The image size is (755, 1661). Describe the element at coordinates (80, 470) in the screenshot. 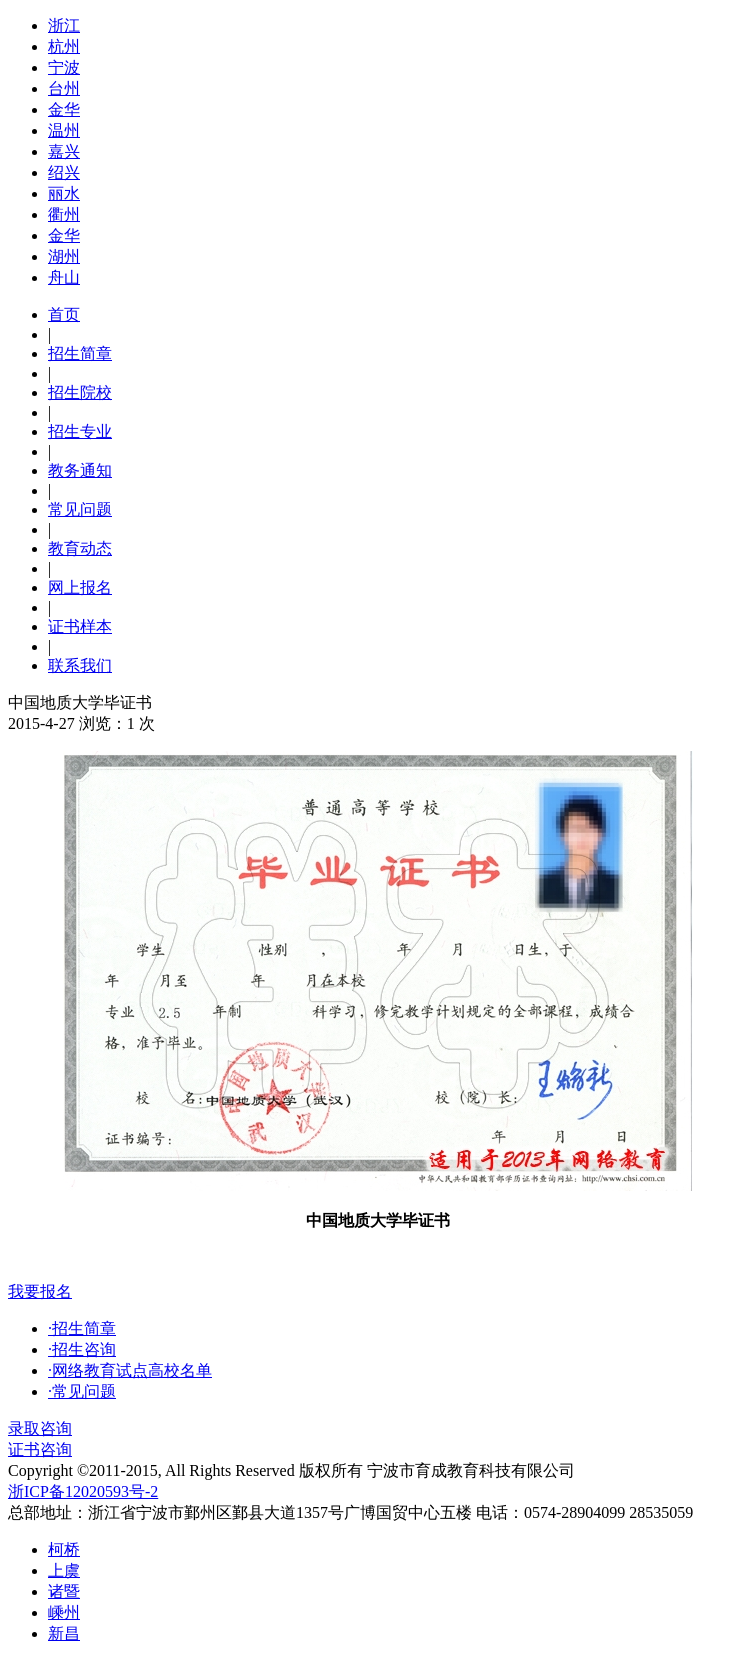

I see `教务通知` at that location.